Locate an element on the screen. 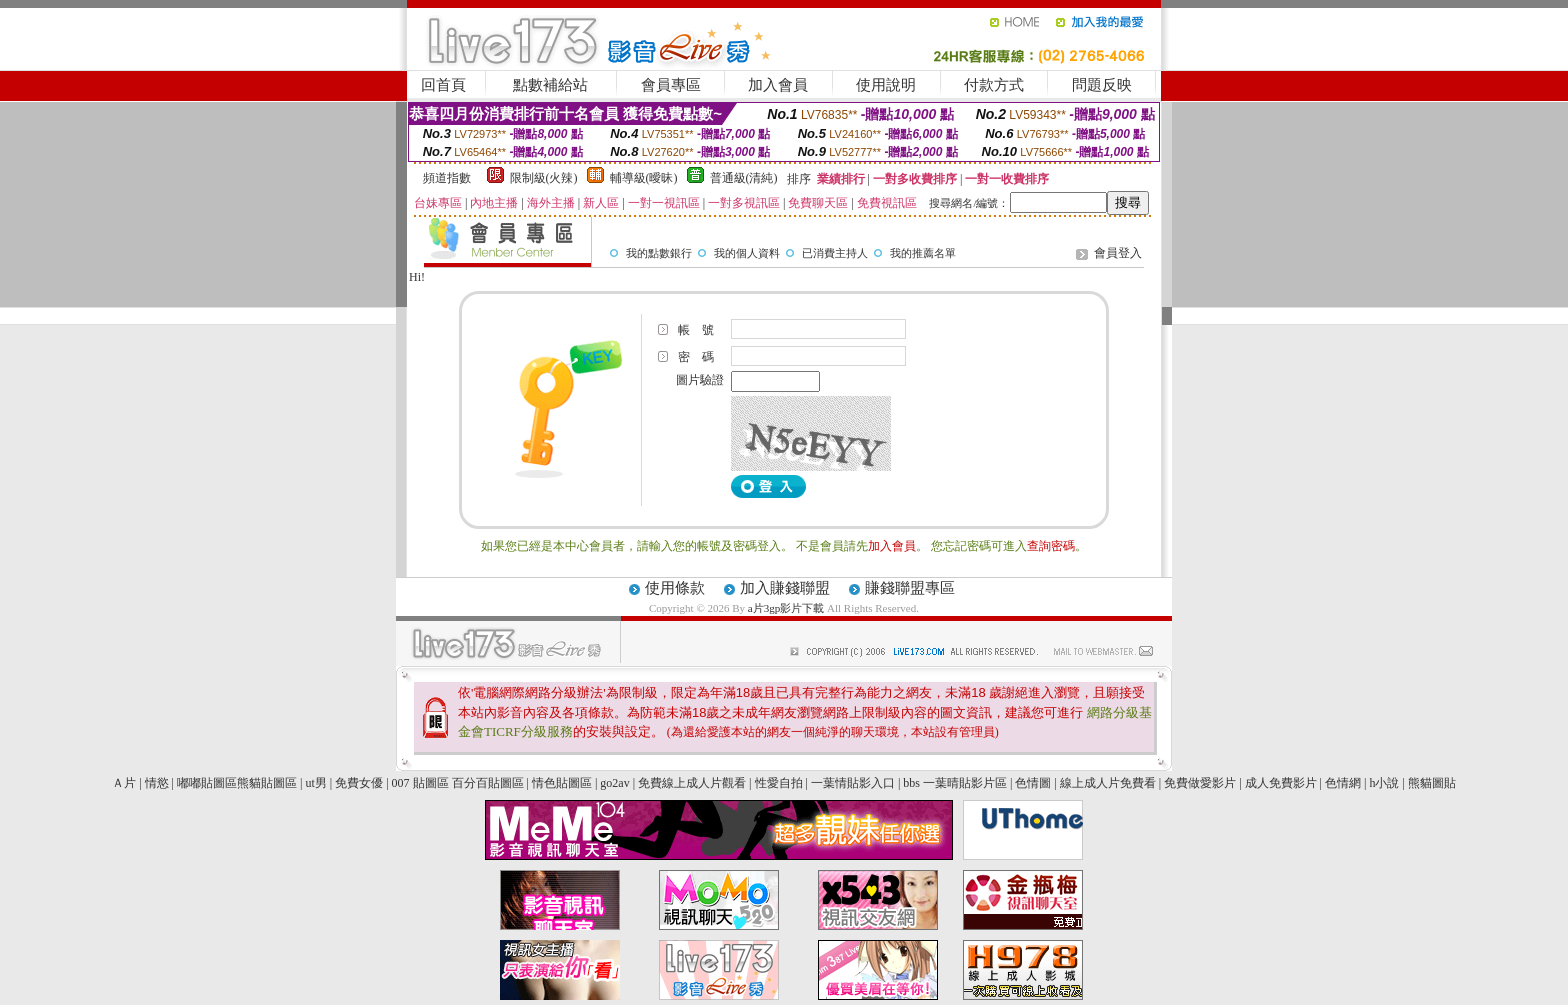  色情網 is located at coordinates (1343, 783).